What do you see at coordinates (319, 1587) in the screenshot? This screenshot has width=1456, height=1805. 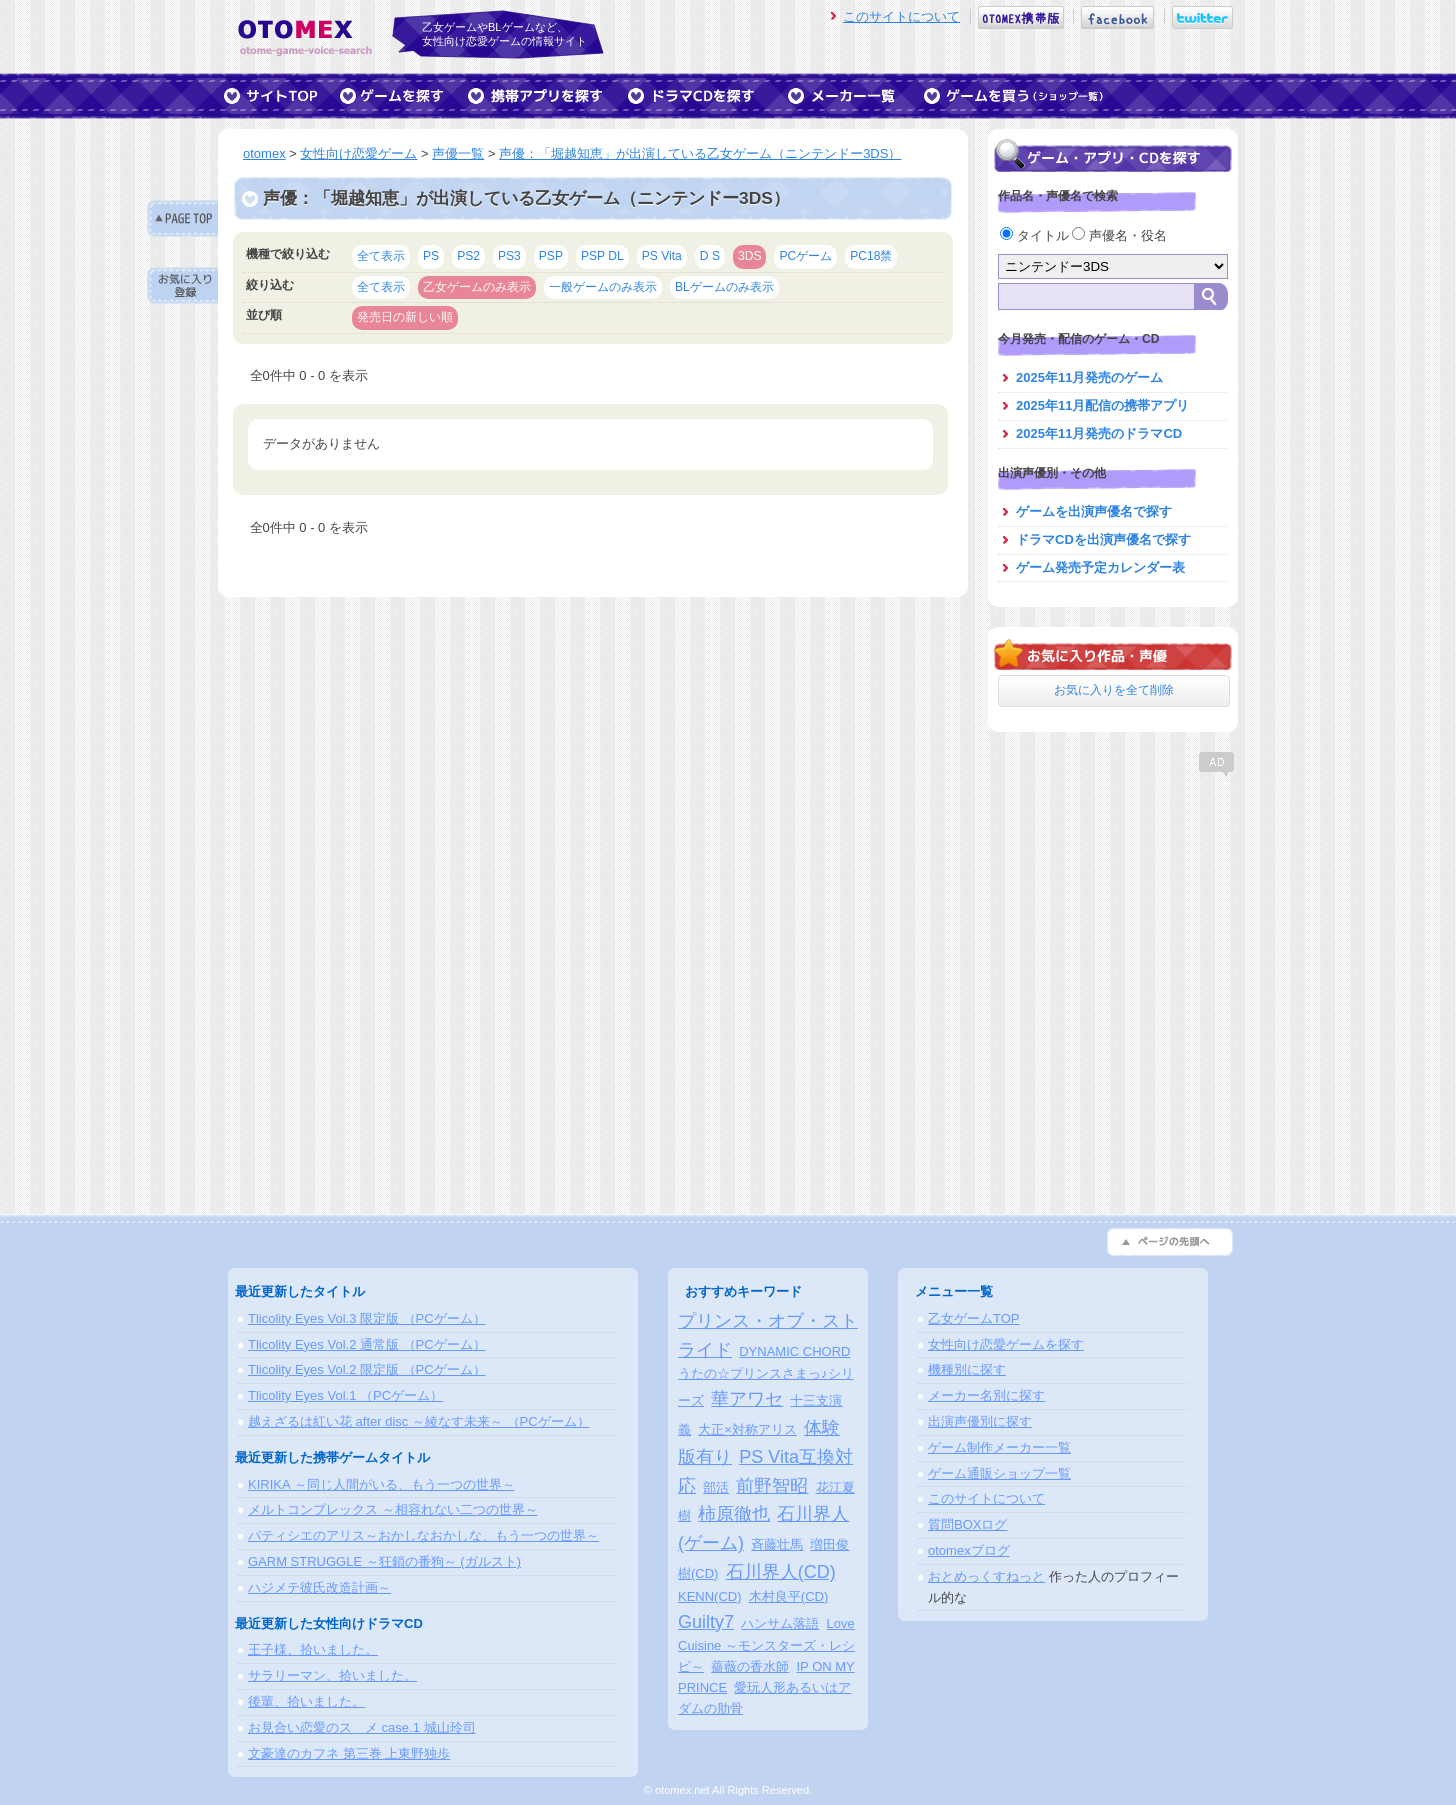 I see `ハジメテ彼氏改造計画～` at bounding box center [319, 1587].